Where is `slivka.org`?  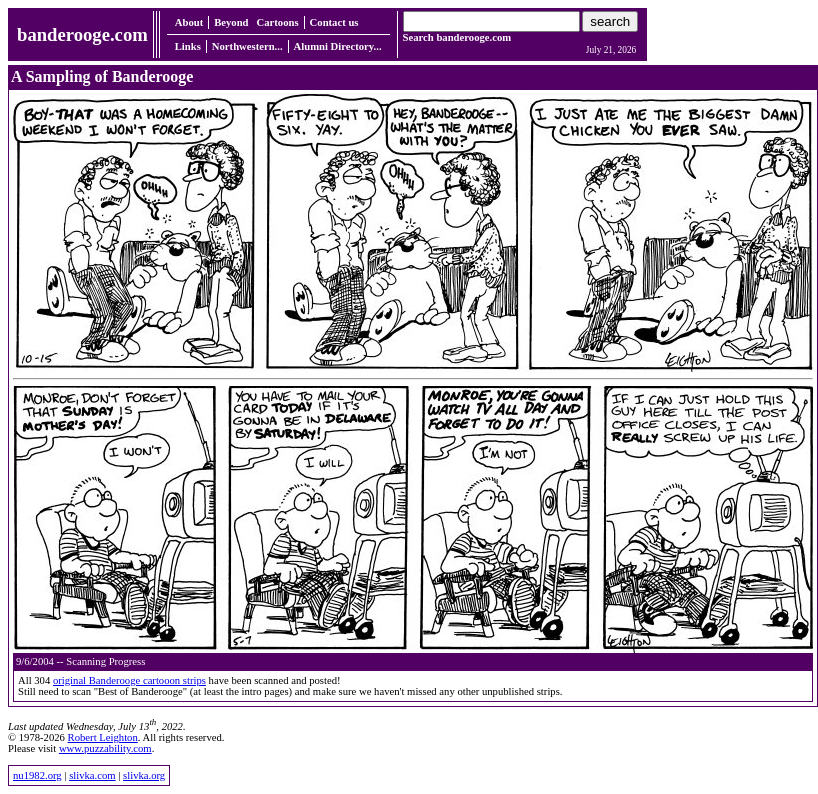 slivka.org is located at coordinates (144, 775).